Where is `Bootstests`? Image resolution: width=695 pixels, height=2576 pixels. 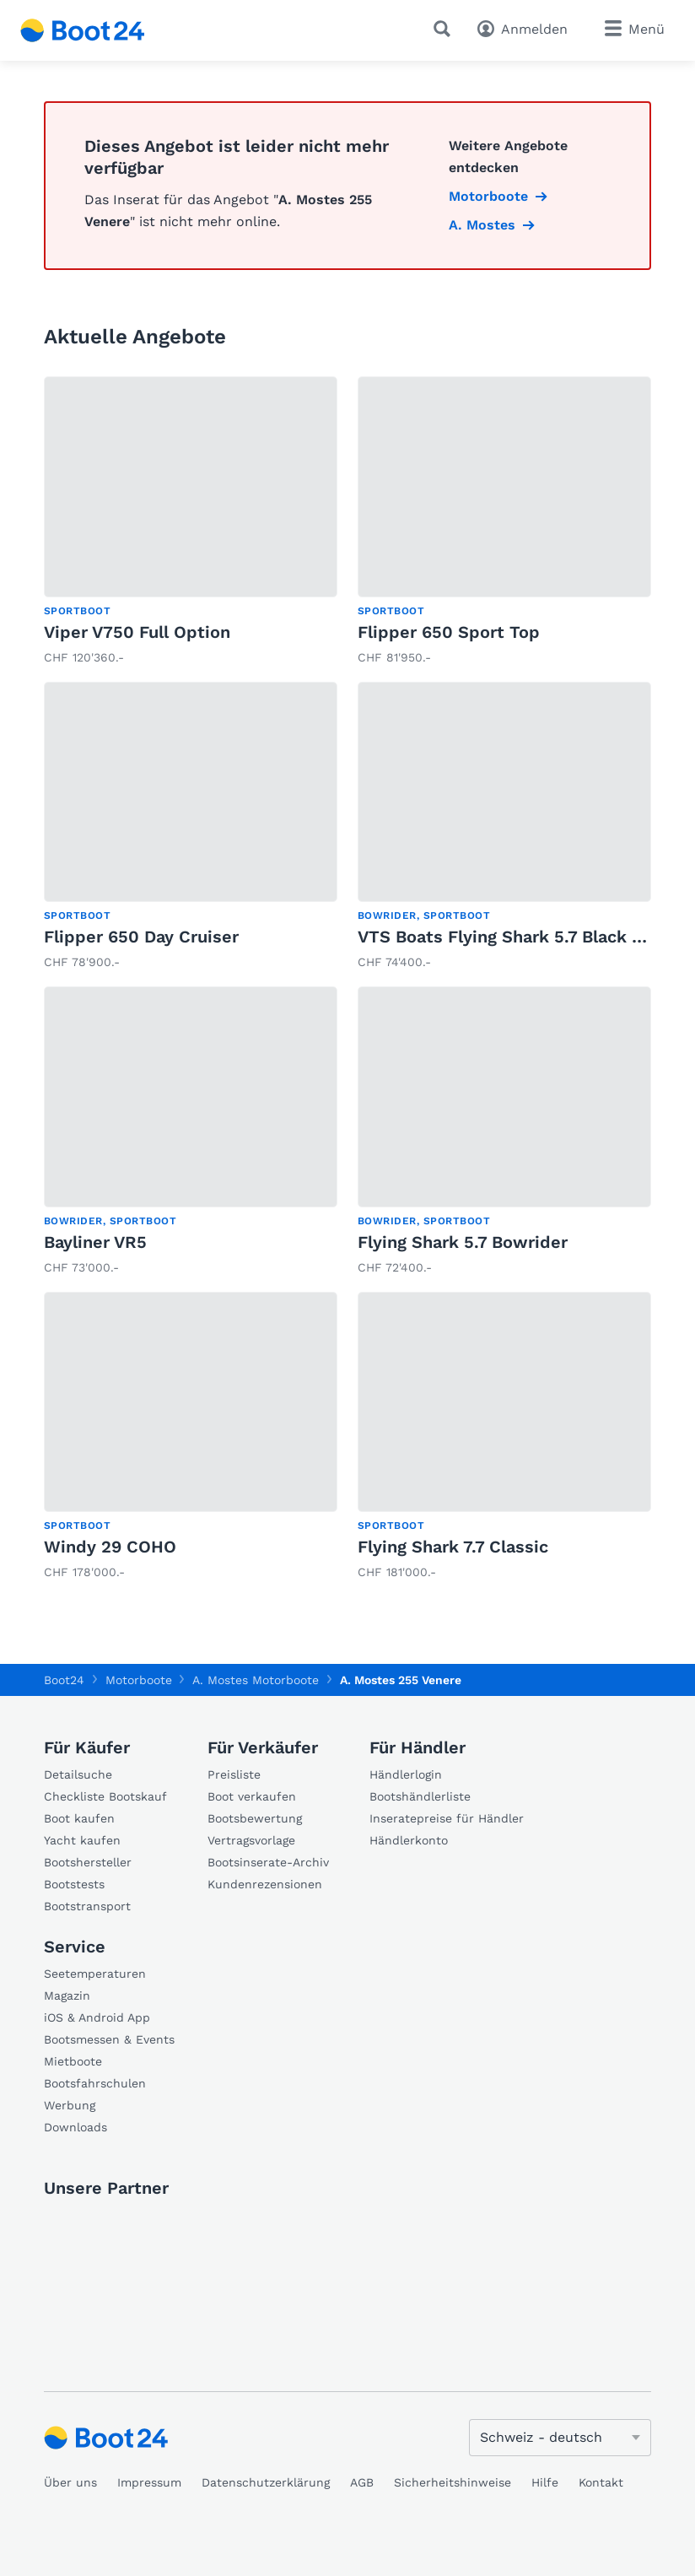 Bootstests is located at coordinates (74, 1884).